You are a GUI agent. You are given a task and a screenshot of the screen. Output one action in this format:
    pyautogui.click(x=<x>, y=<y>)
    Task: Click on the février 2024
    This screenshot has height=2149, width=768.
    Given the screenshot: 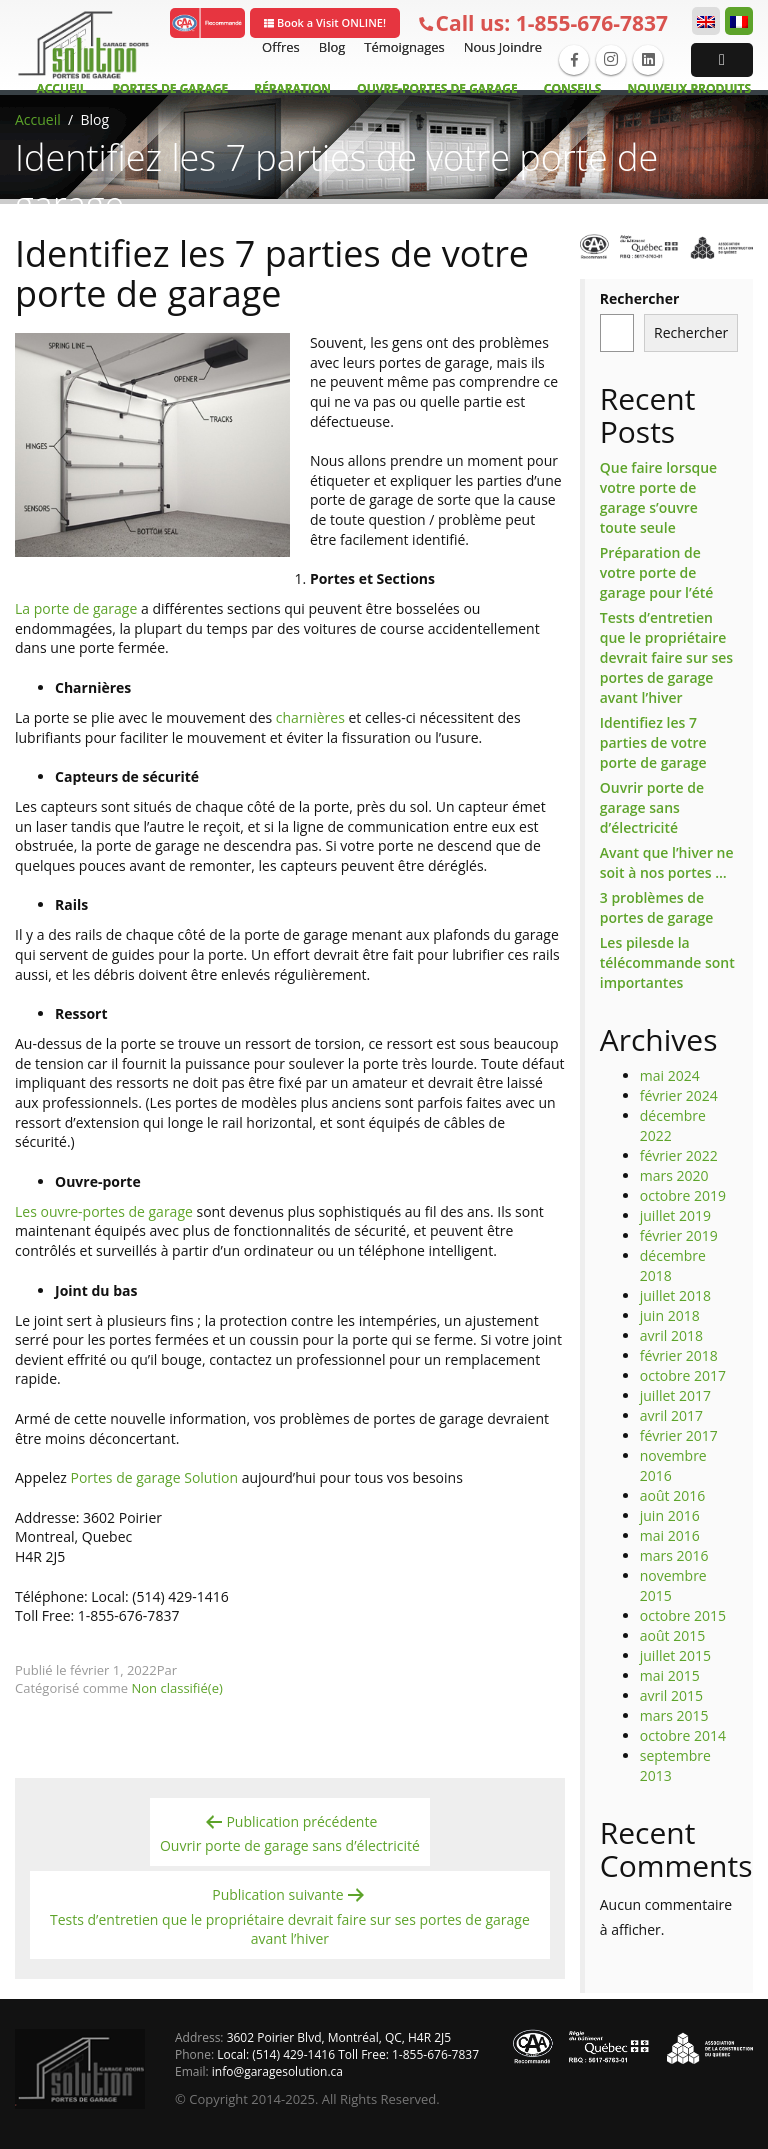 What is the action you would take?
    pyautogui.click(x=679, y=1095)
    